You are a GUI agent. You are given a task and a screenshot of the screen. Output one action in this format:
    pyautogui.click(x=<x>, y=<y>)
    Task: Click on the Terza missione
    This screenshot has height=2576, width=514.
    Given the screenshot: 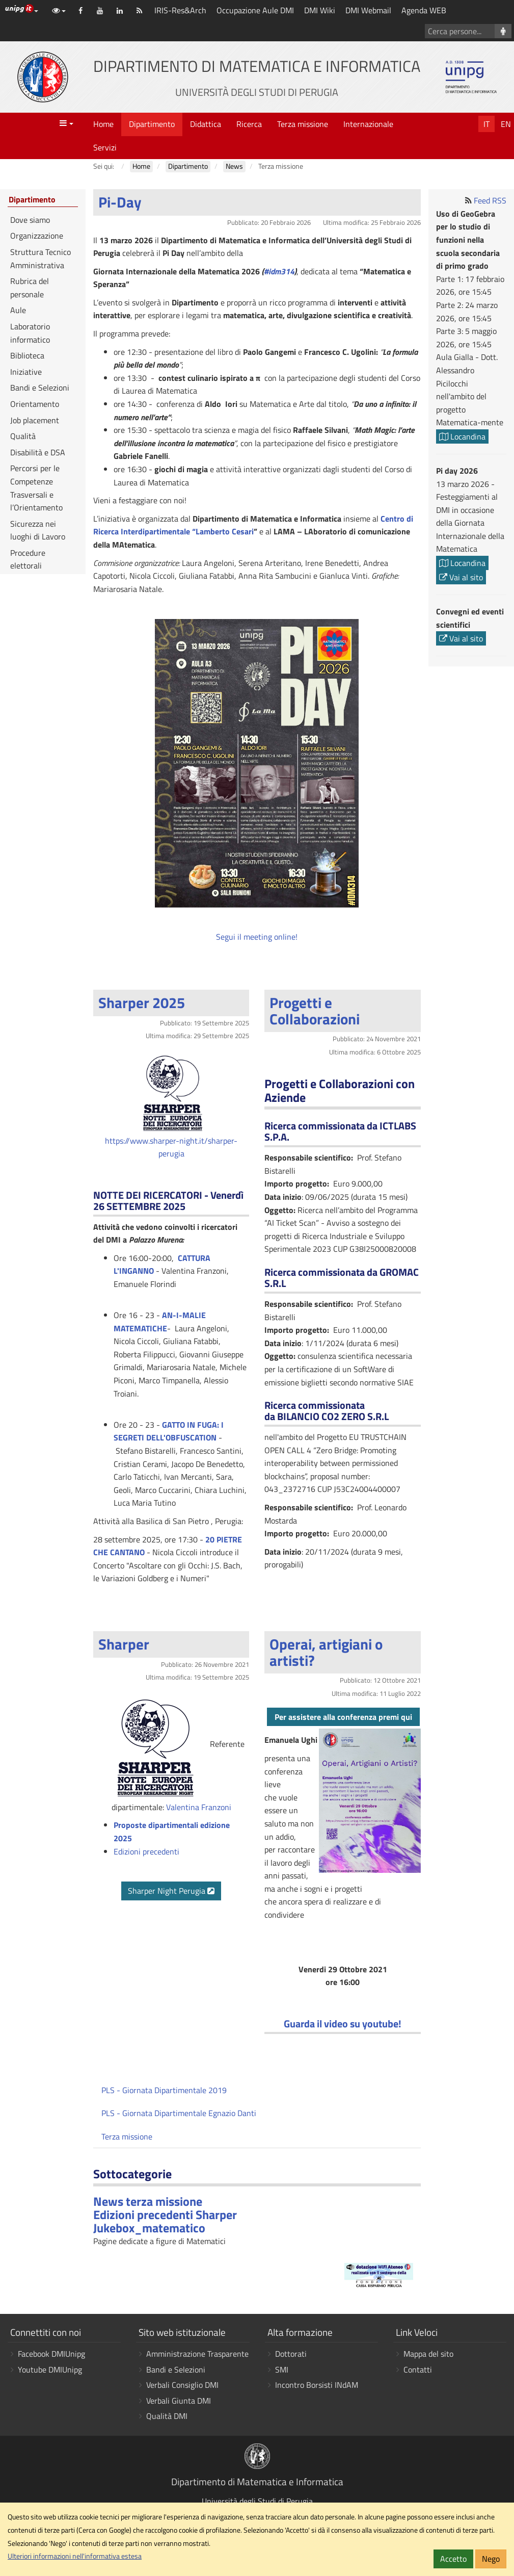 What is the action you would take?
    pyautogui.click(x=302, y=124)
    